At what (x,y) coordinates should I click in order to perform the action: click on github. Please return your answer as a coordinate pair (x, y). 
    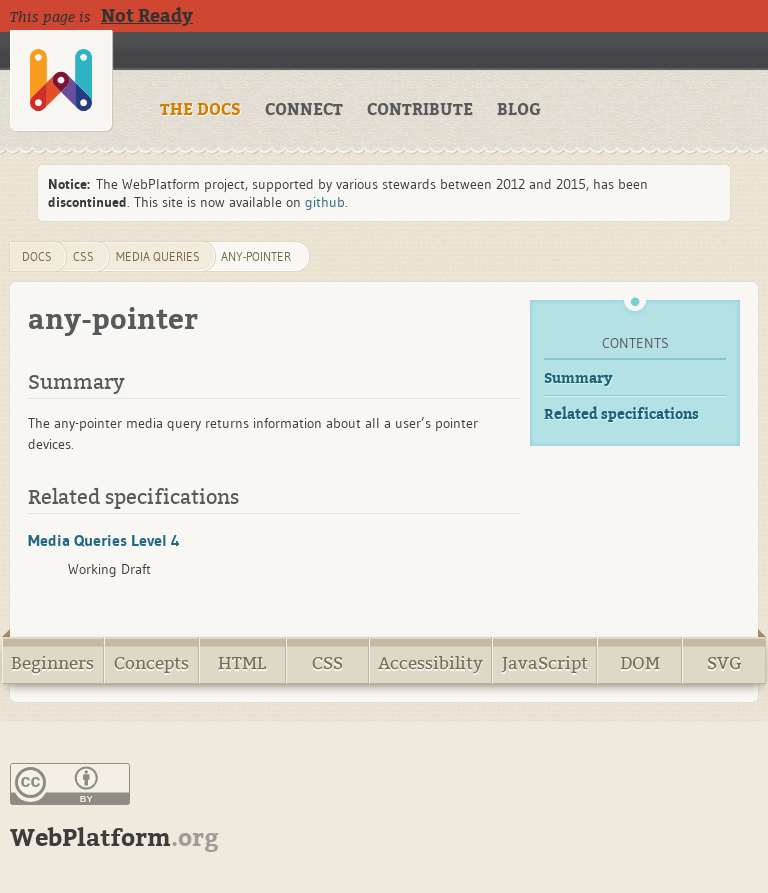
    Looking at the image, I should click on (325, 202).